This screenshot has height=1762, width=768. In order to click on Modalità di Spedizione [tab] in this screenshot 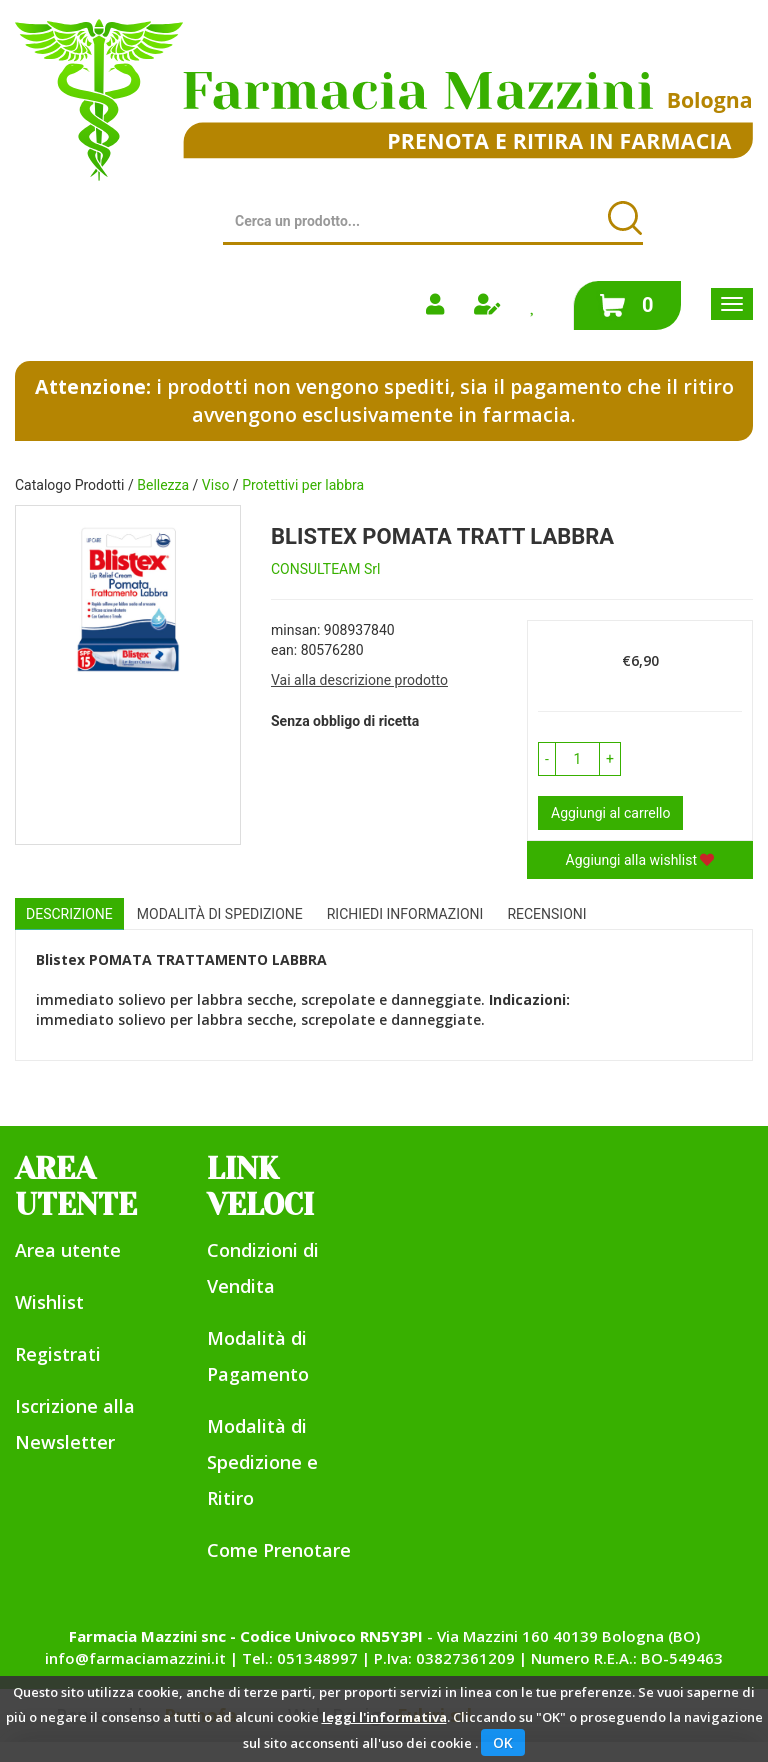, I will do `click(220, 914)`.